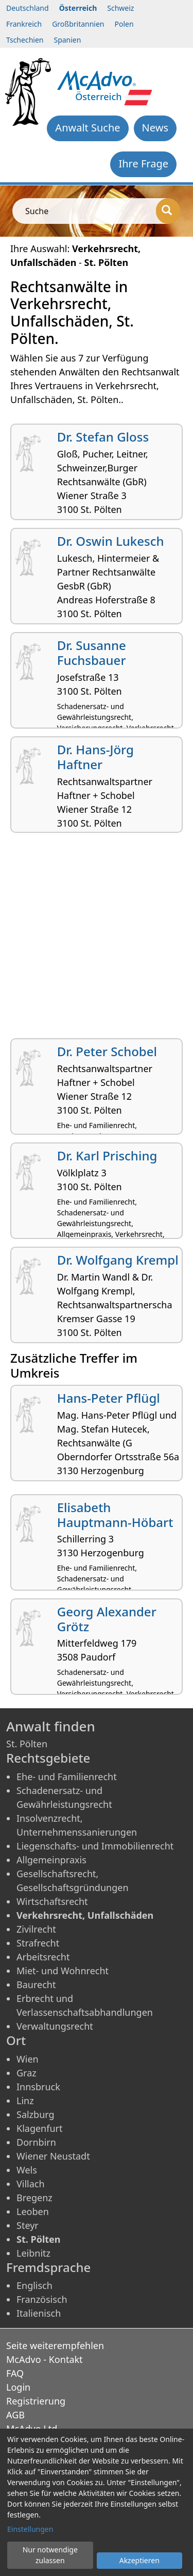 The width and height of the screenshot is (193, 2576). I want to click on Wien, so click(27, 2059).